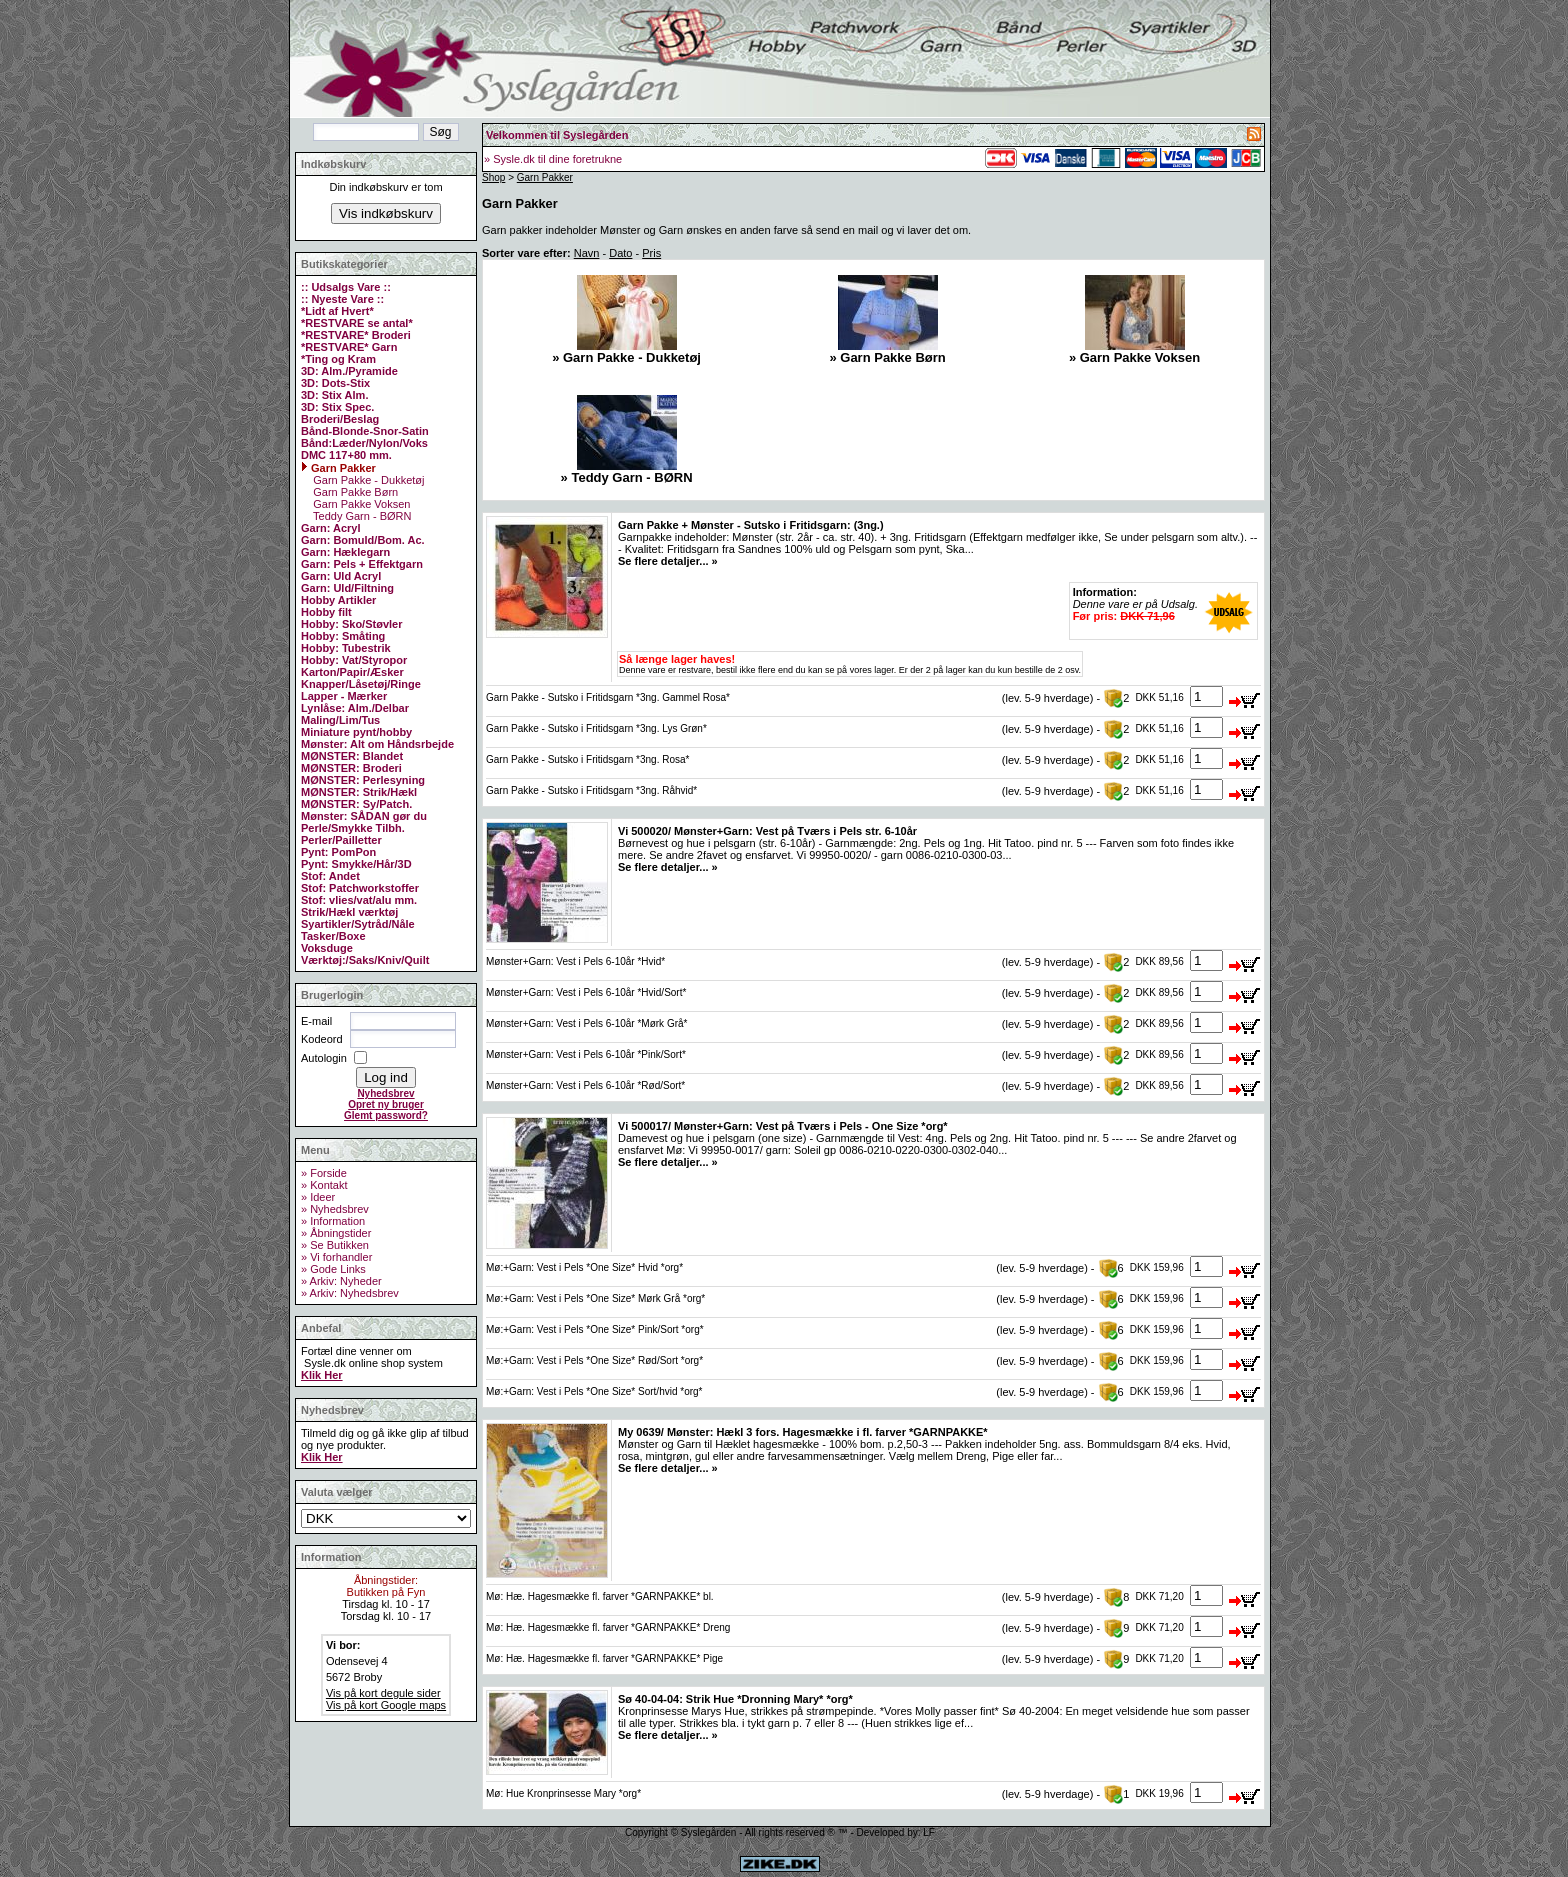 This screenshot has width=1568, height=1877. I want to click on Mønster+Garn: Vest i Pels 6-10år *Mørk Grå*, so click(586, 1023).